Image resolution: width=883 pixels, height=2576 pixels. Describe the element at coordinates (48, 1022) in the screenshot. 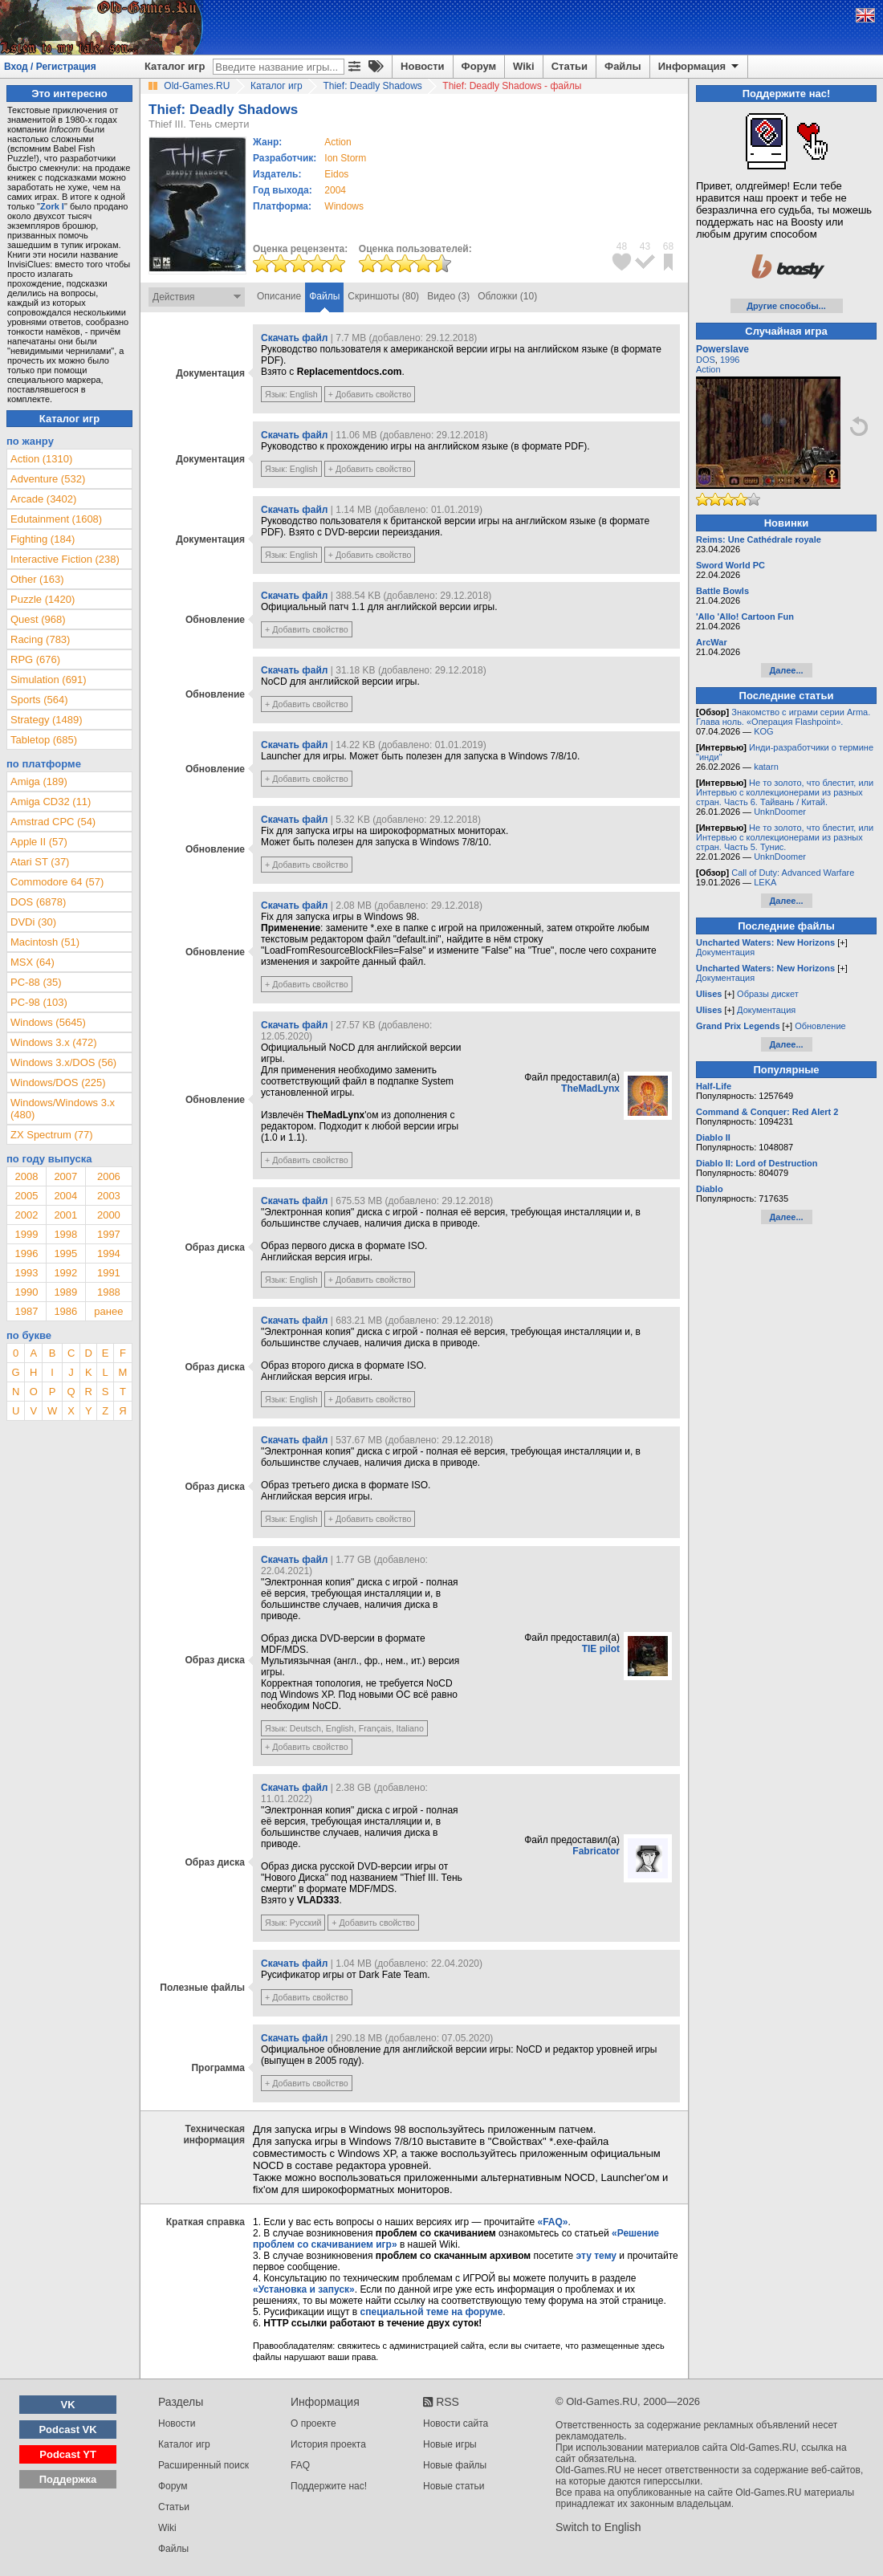

I see `Windows (5645)` at that location.